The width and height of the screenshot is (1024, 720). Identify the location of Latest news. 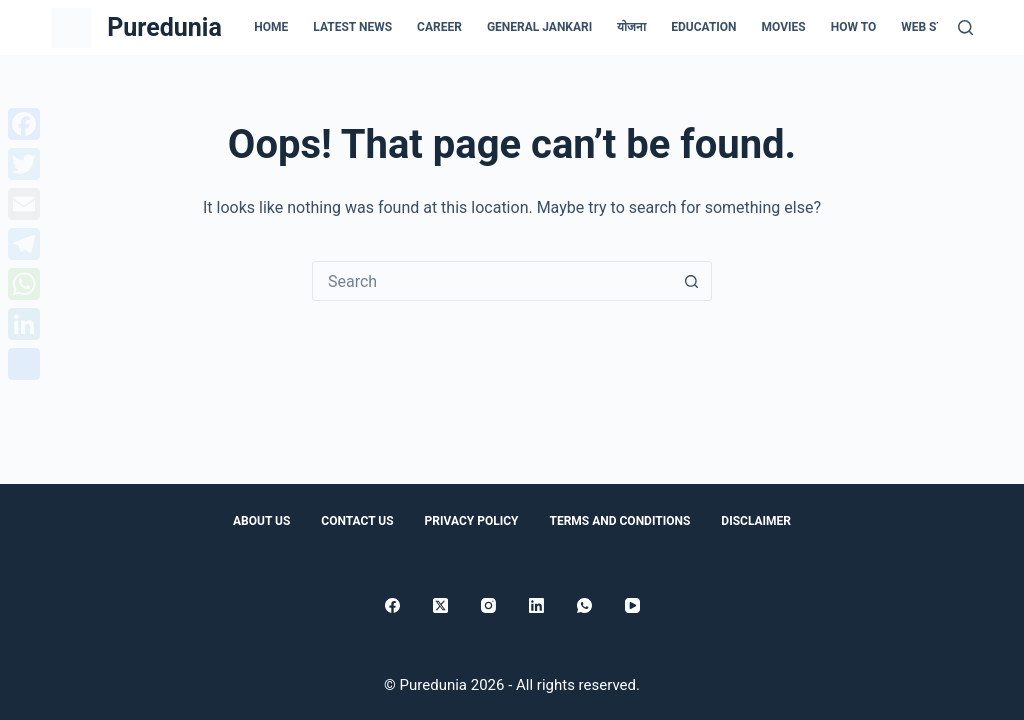
(352, 27).